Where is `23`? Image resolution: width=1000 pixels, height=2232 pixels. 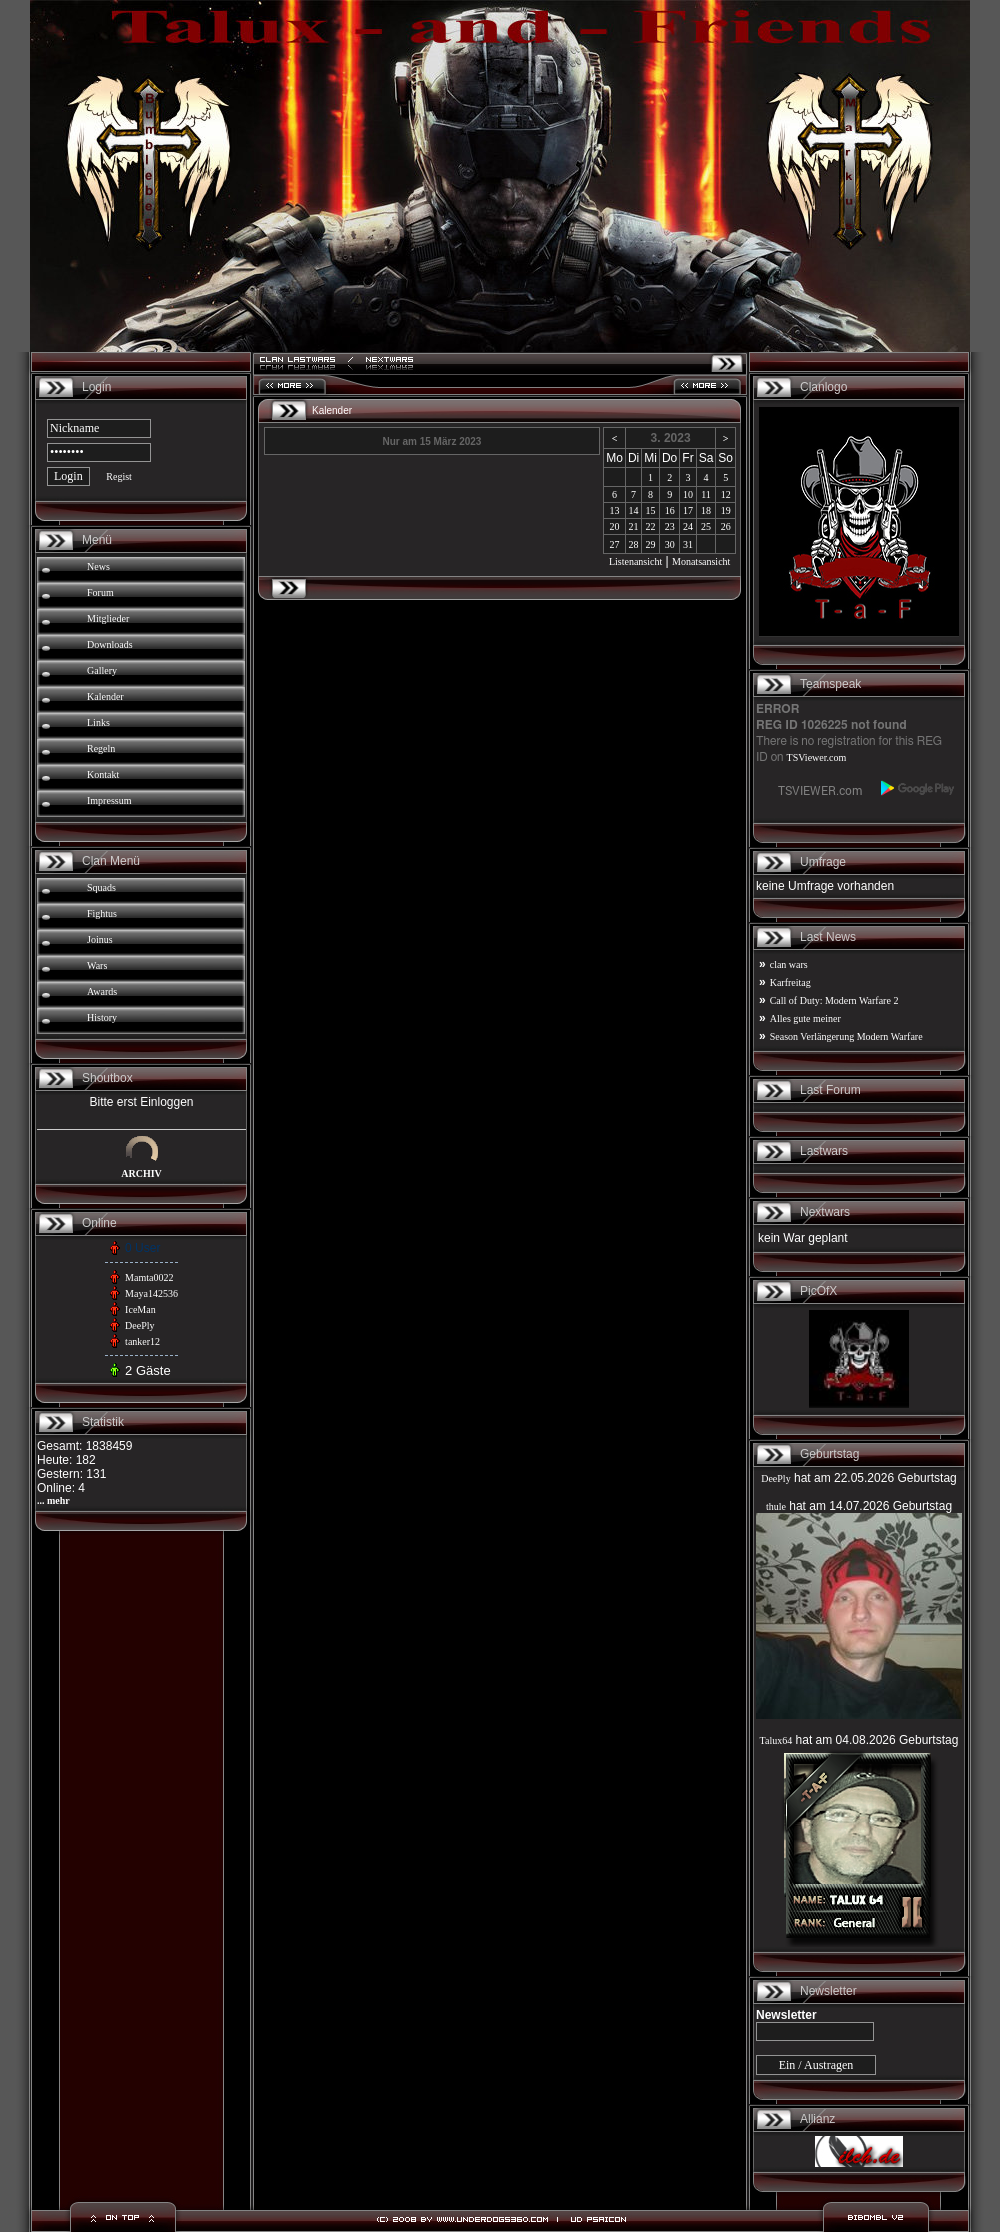 23 is located at coordinates (670, 526).